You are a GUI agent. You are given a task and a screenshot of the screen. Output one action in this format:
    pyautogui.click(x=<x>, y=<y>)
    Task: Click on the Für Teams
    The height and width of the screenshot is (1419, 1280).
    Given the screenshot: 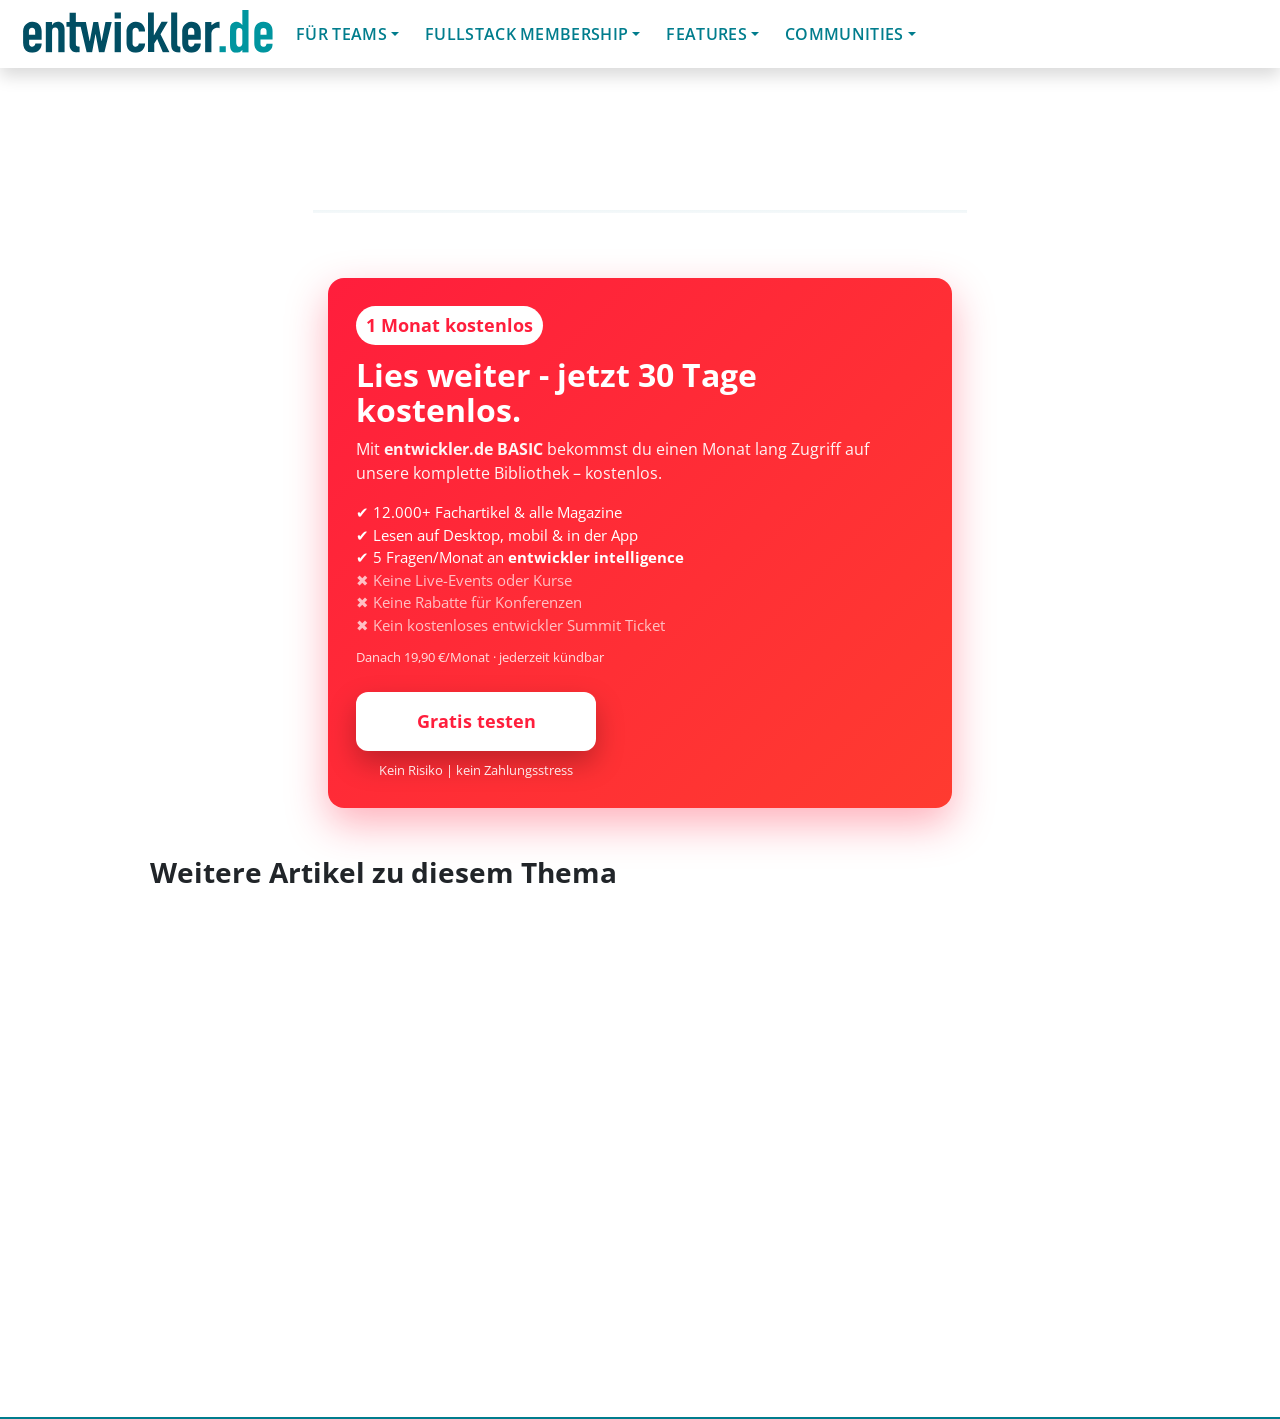 What is the action you would take?
    pyautogui.click(x=341, y=34)
    